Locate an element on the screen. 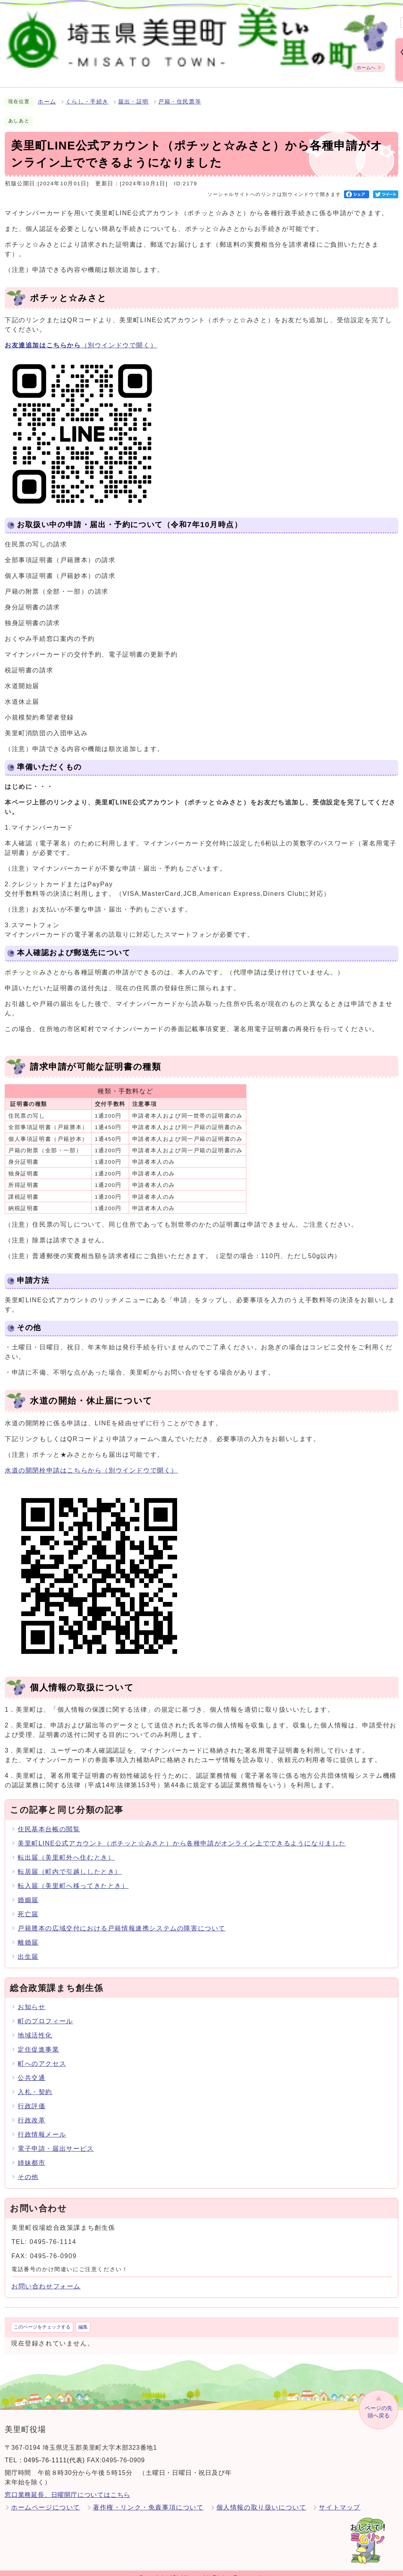 The width and height of the screenshot is (403, 2576). 0495-76-1111(代表) is located at coordinates (54, 2451).